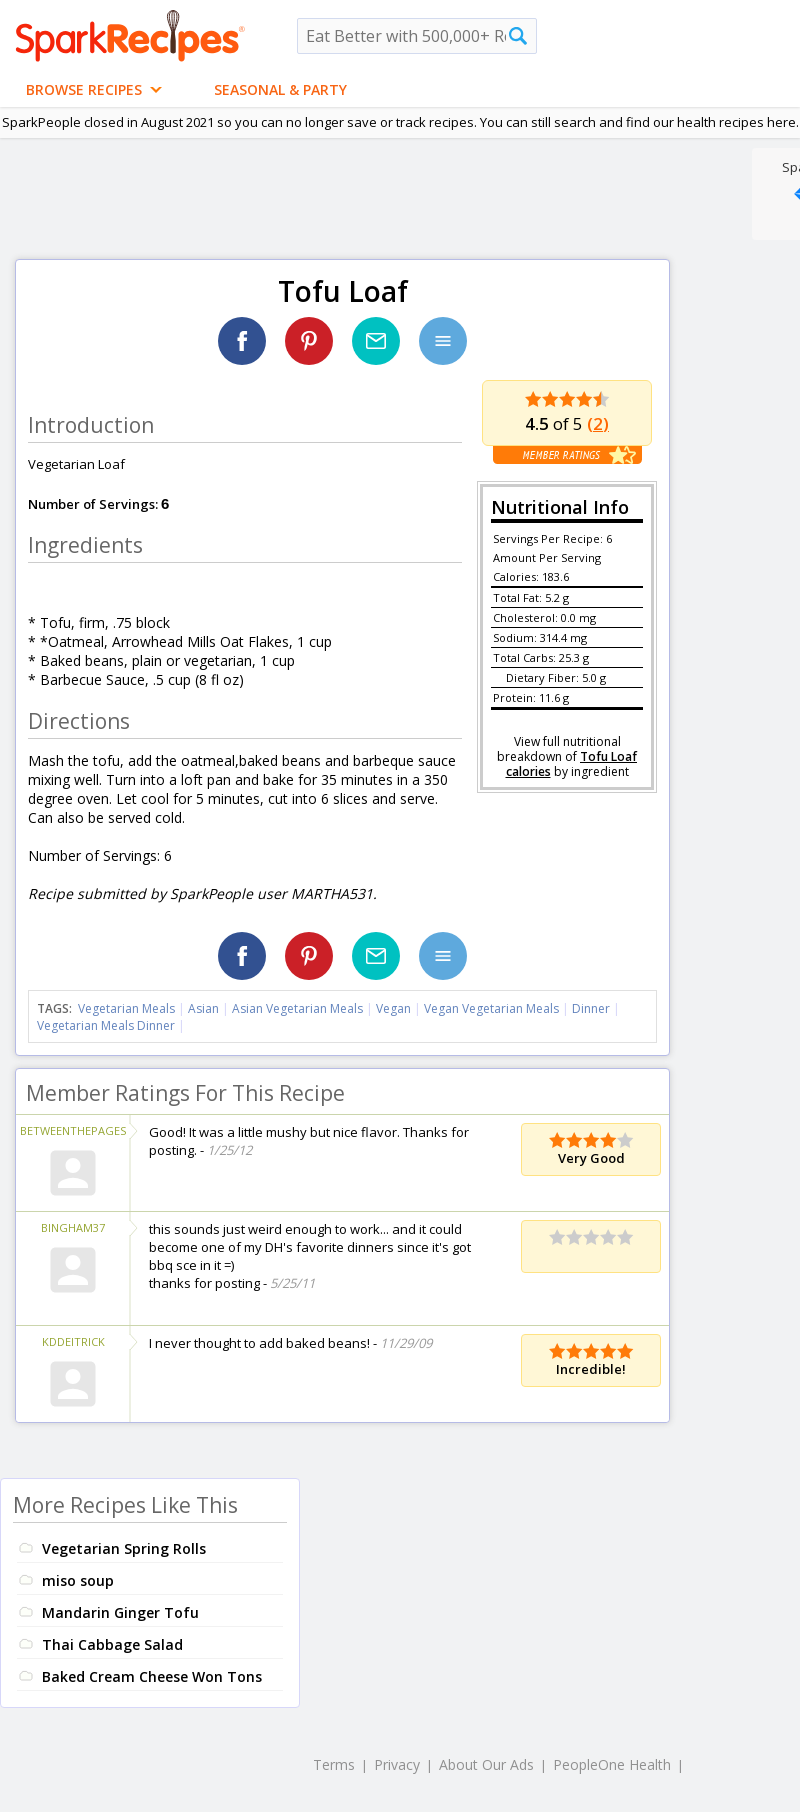 The height and width of the screenshot is (1812, 800). Describe the element at coordinates (120, 1612) in the screenshot. I see `Mandarin Ginger Tofu` at that location.